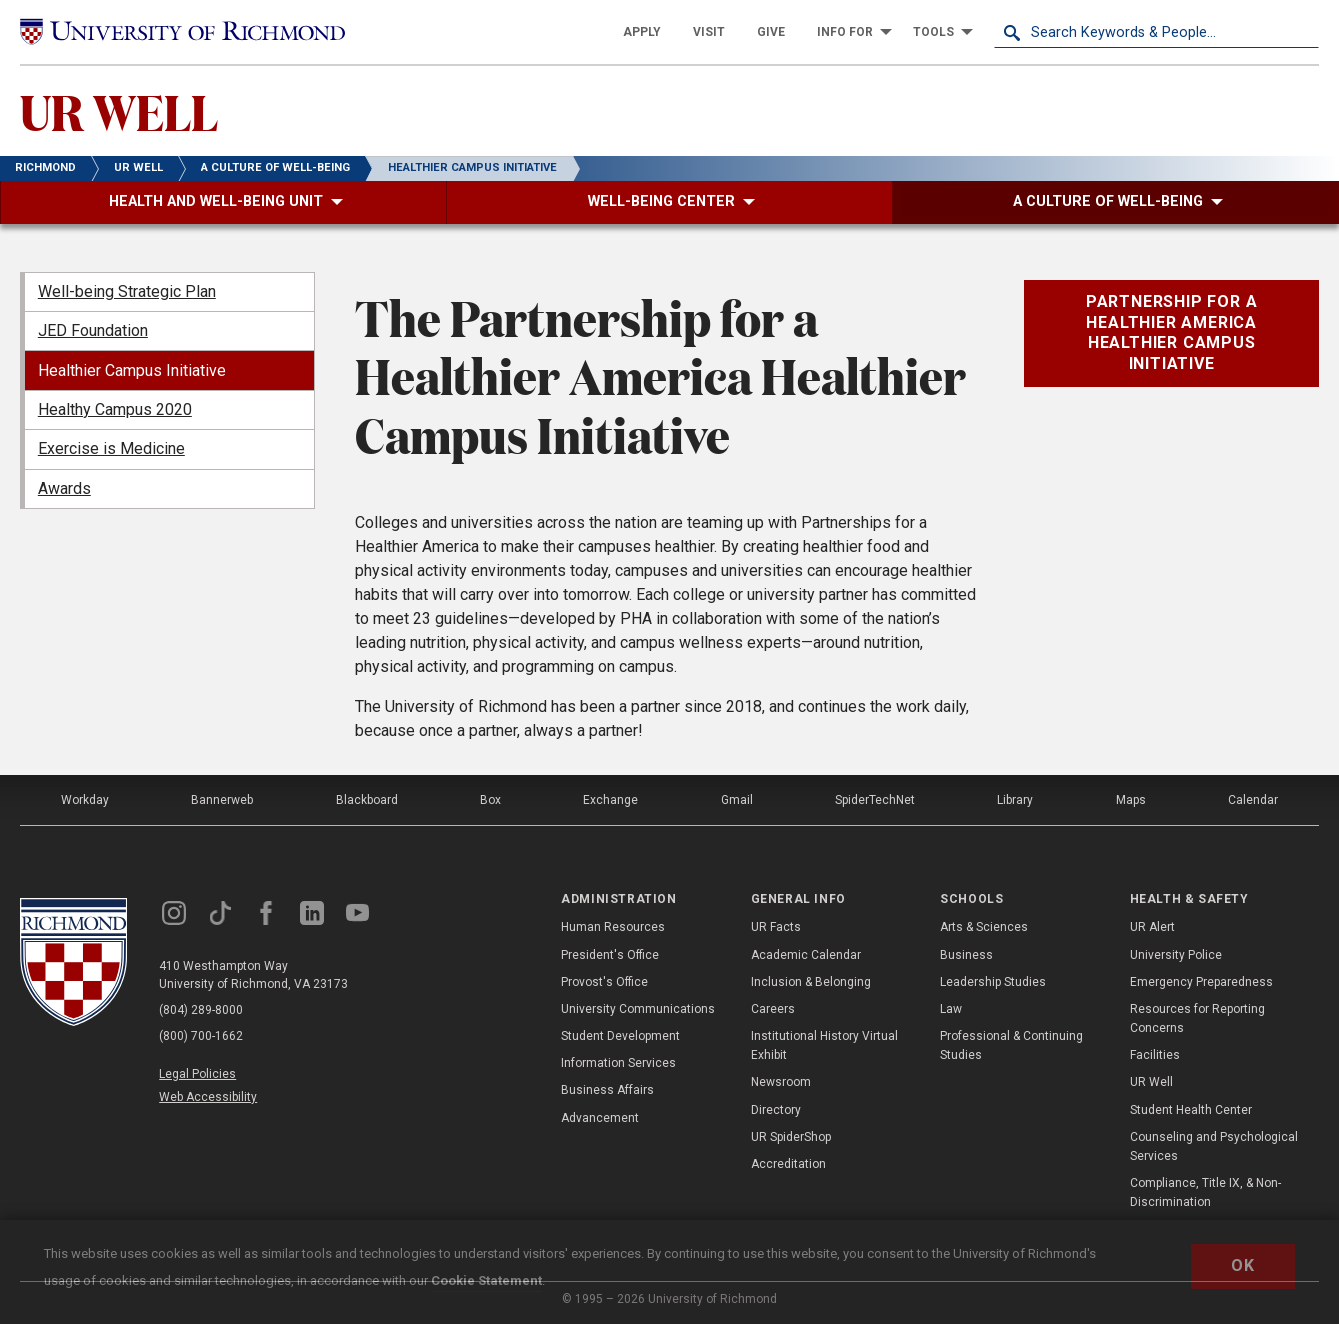  I want to click on Exercise is Medicine [menuitem], so click(111, 448).